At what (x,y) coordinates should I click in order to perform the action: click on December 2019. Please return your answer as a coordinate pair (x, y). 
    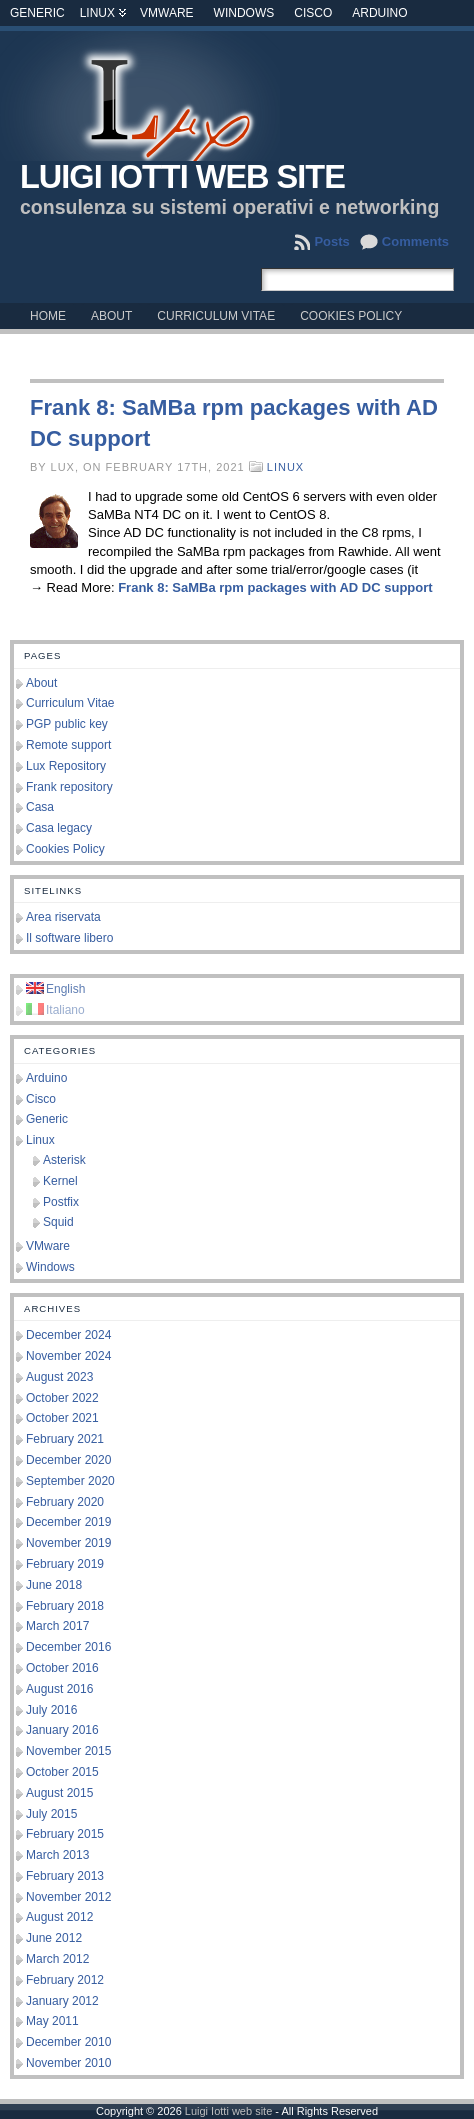
    Looking at the image, I should click on (68, 1522).